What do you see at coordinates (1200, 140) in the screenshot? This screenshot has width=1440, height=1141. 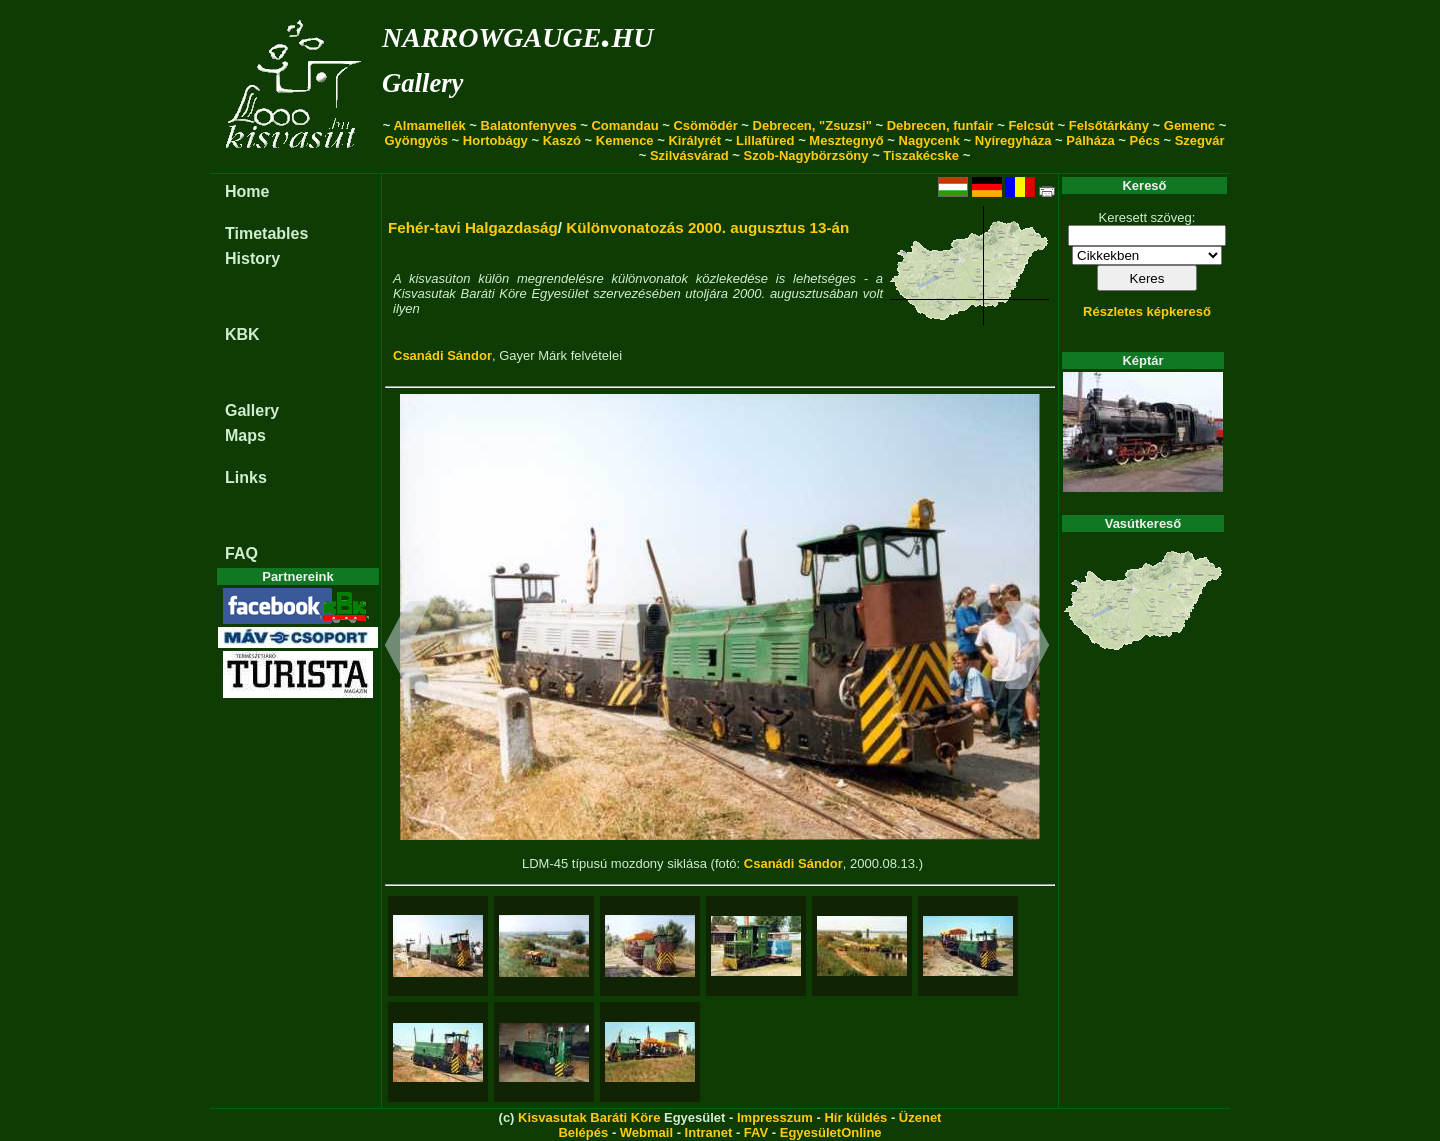 I see `Szegvár` at bounding box center [1200, 140].